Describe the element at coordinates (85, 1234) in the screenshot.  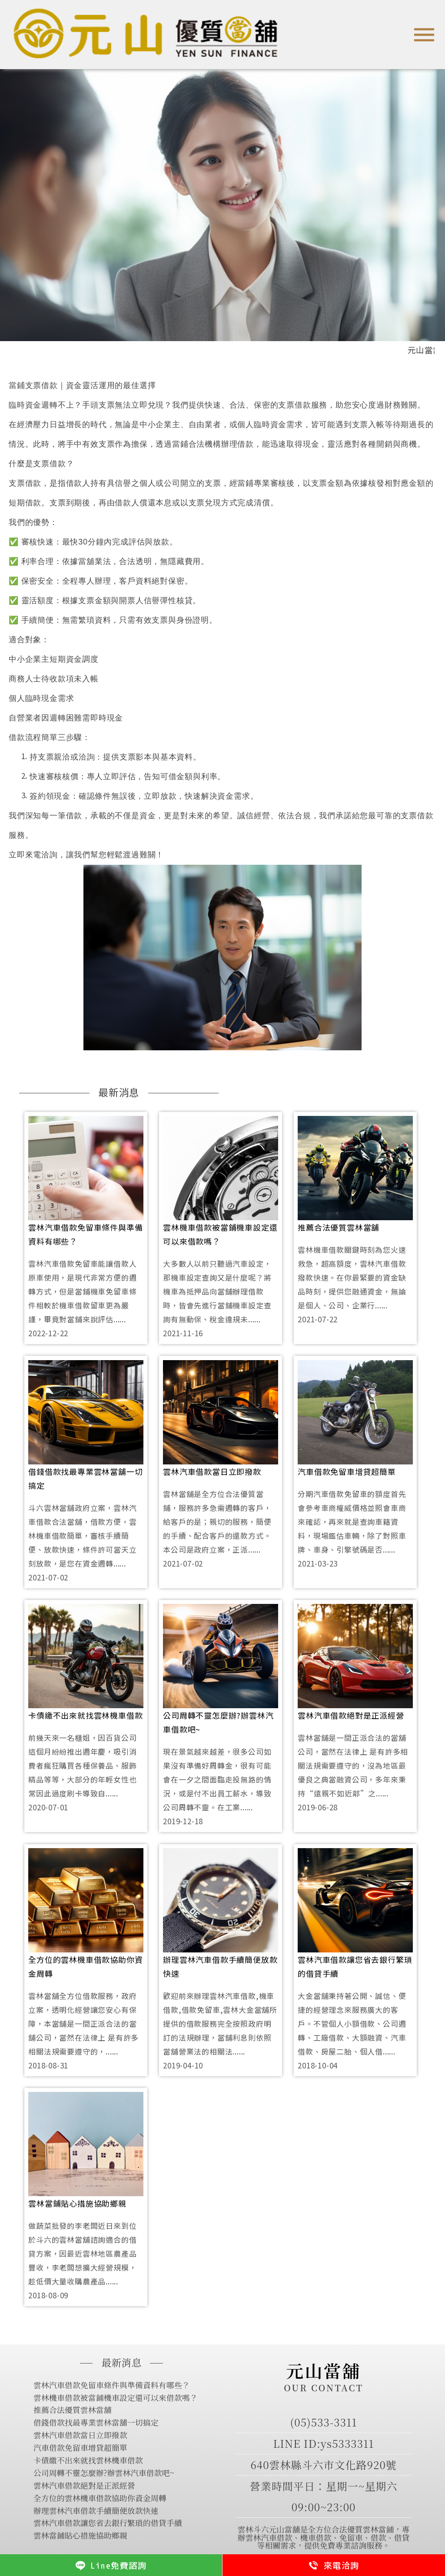
I see `雲林汽車借款免留車條件與準備資料有哪些？` at that location.